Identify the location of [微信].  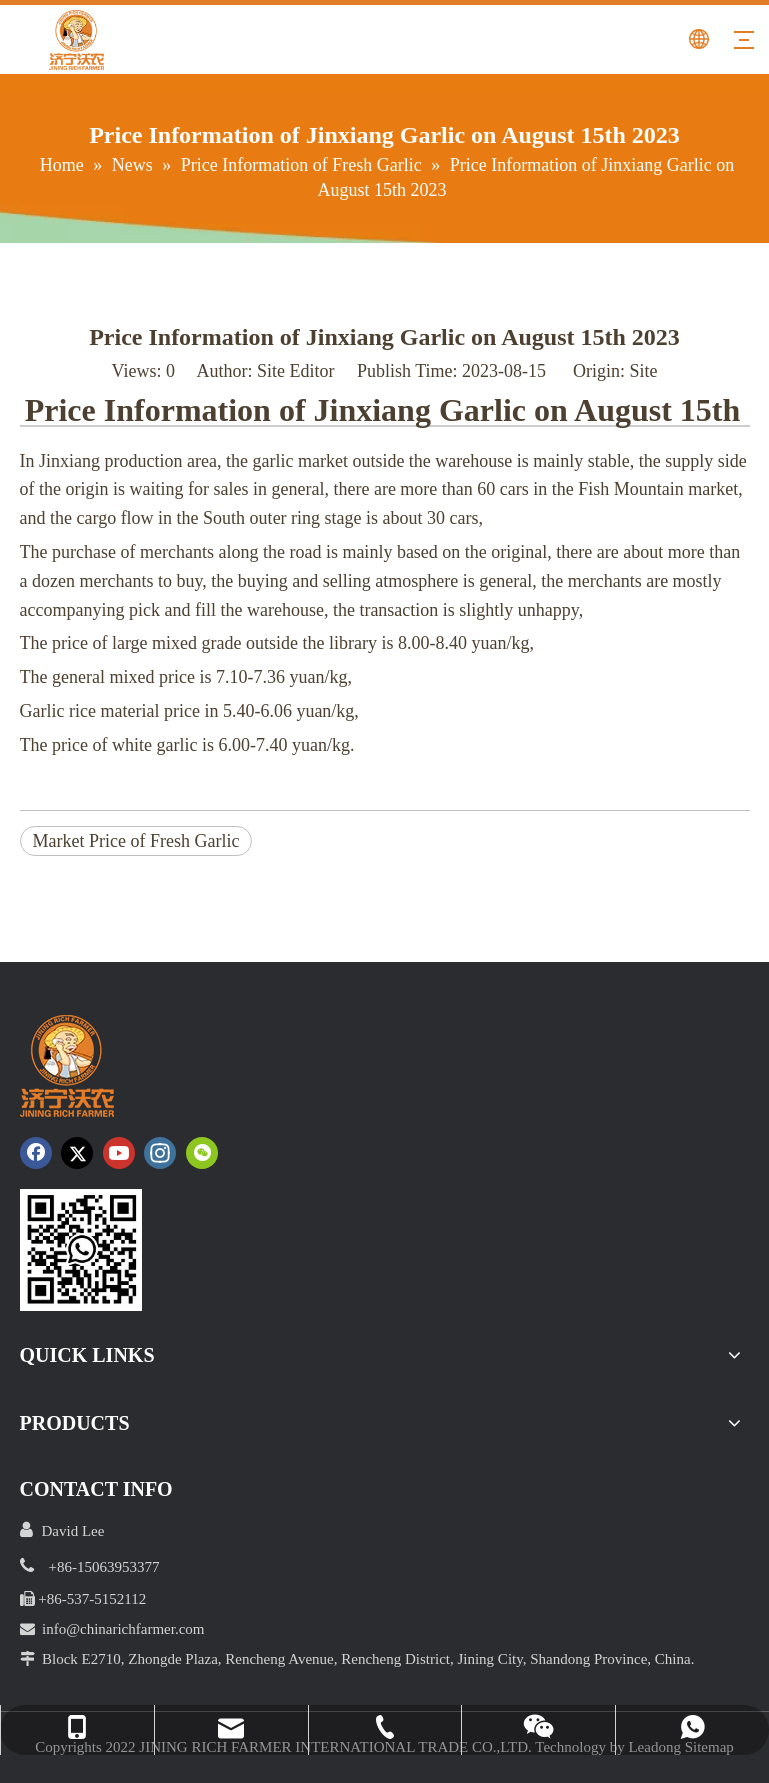
(202, 1153).